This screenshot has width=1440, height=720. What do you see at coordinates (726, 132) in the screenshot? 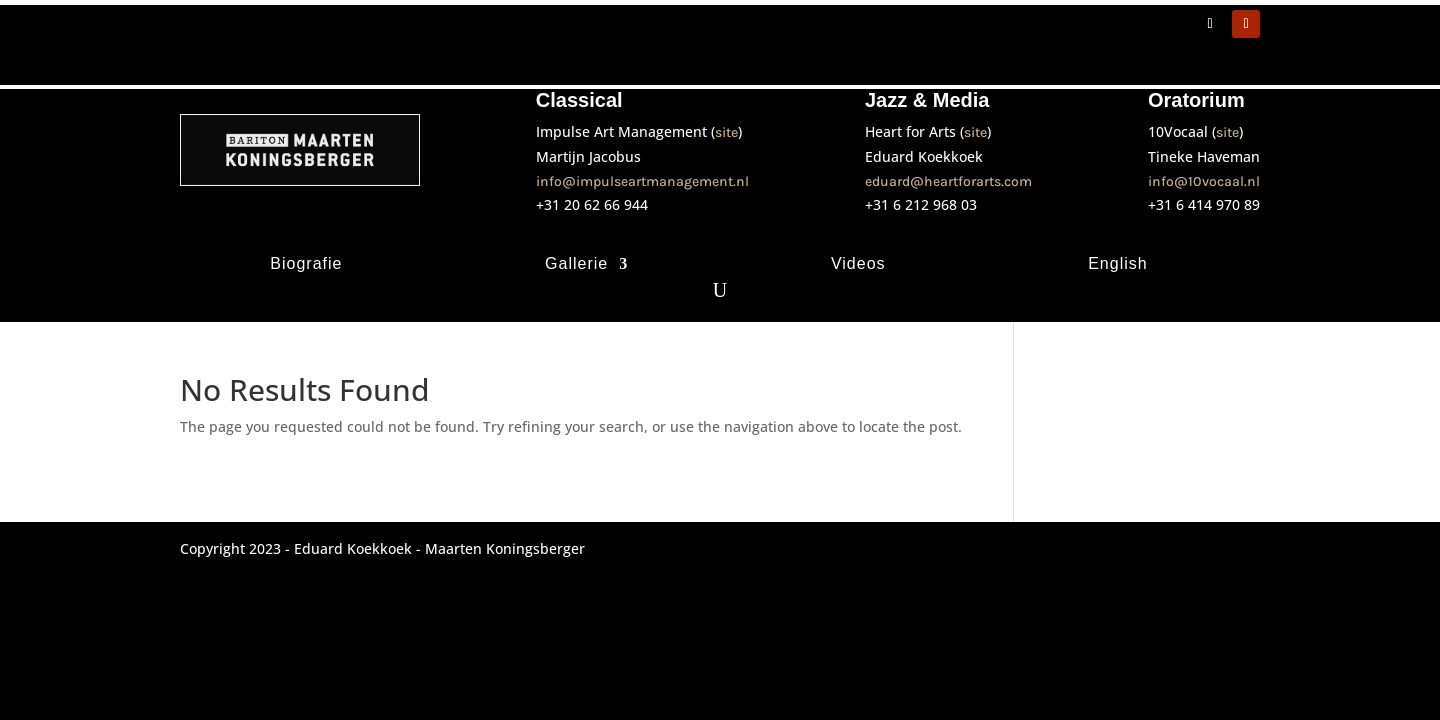
I see `site` at bounding box center [726, 132].